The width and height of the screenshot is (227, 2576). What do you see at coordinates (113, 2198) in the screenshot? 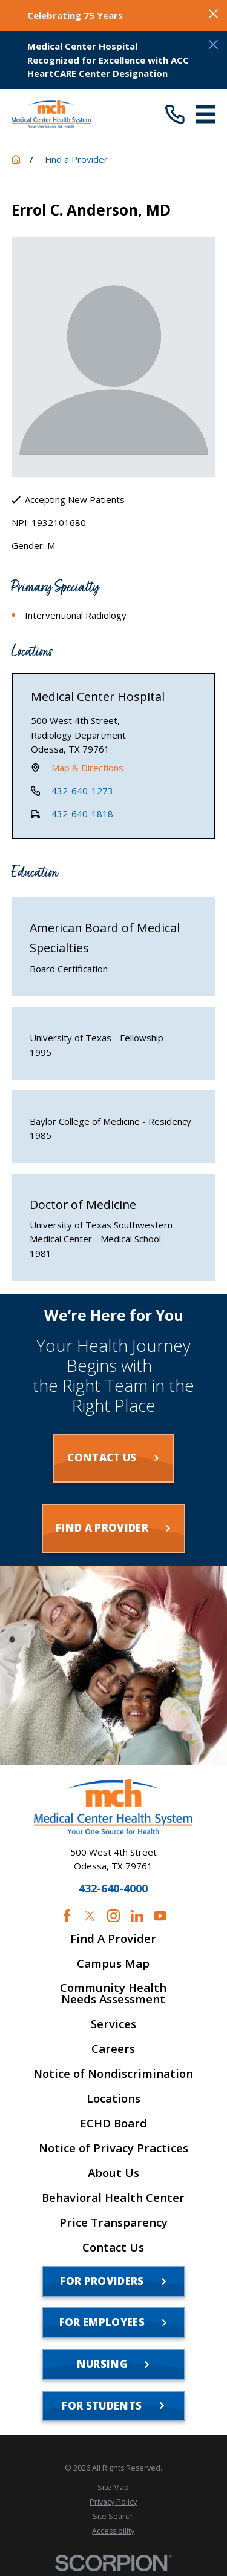
I see `Behavioral Health Center` at bounding box center [113, 2198].